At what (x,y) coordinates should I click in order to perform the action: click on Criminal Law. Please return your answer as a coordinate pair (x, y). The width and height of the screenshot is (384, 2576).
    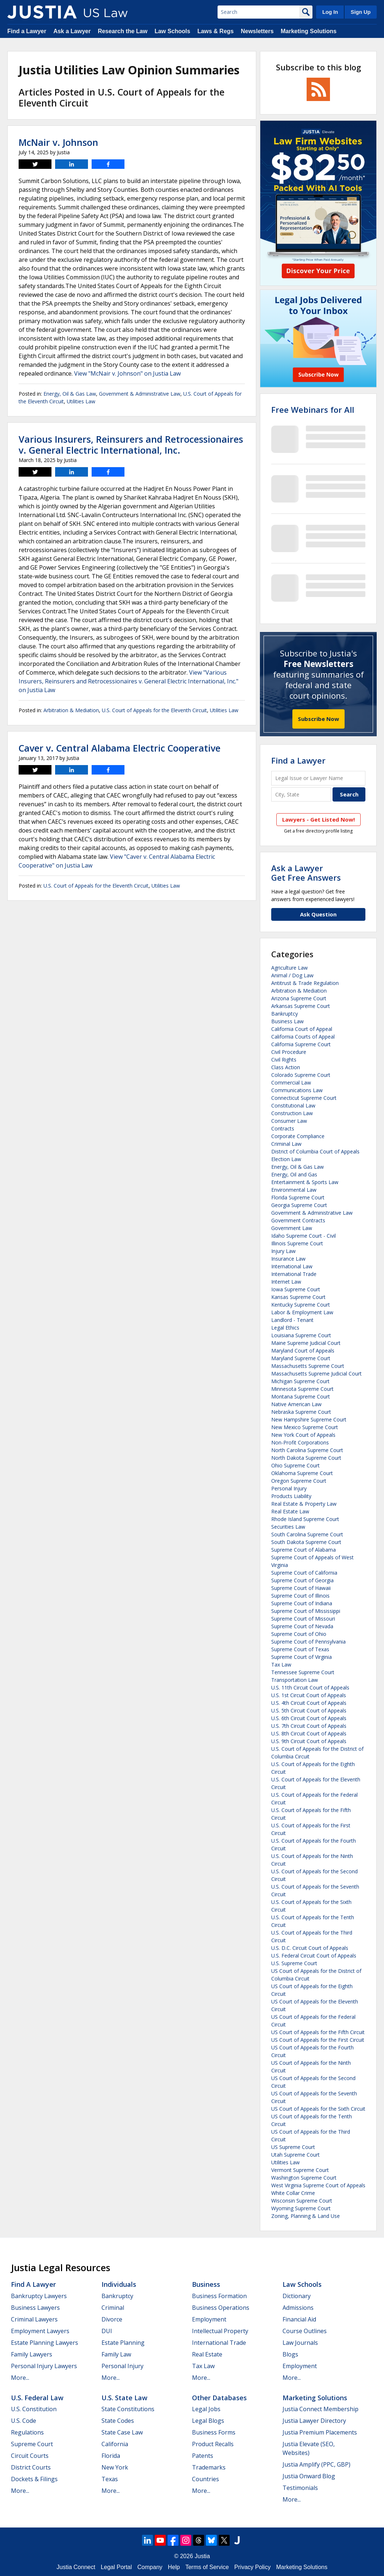
    Looking at the image, I should click on (286, 1143).